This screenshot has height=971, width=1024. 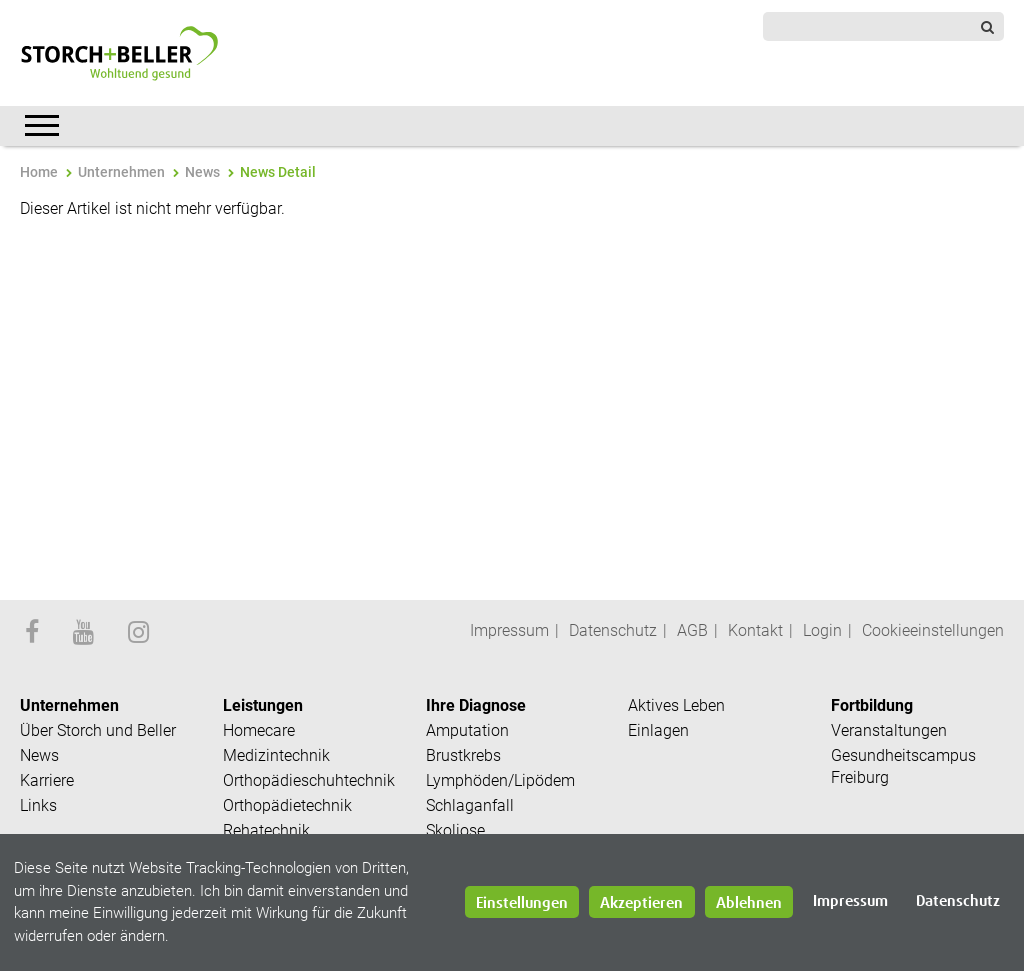 I want to click on Schlaganfall, so click(x=470, y=805).